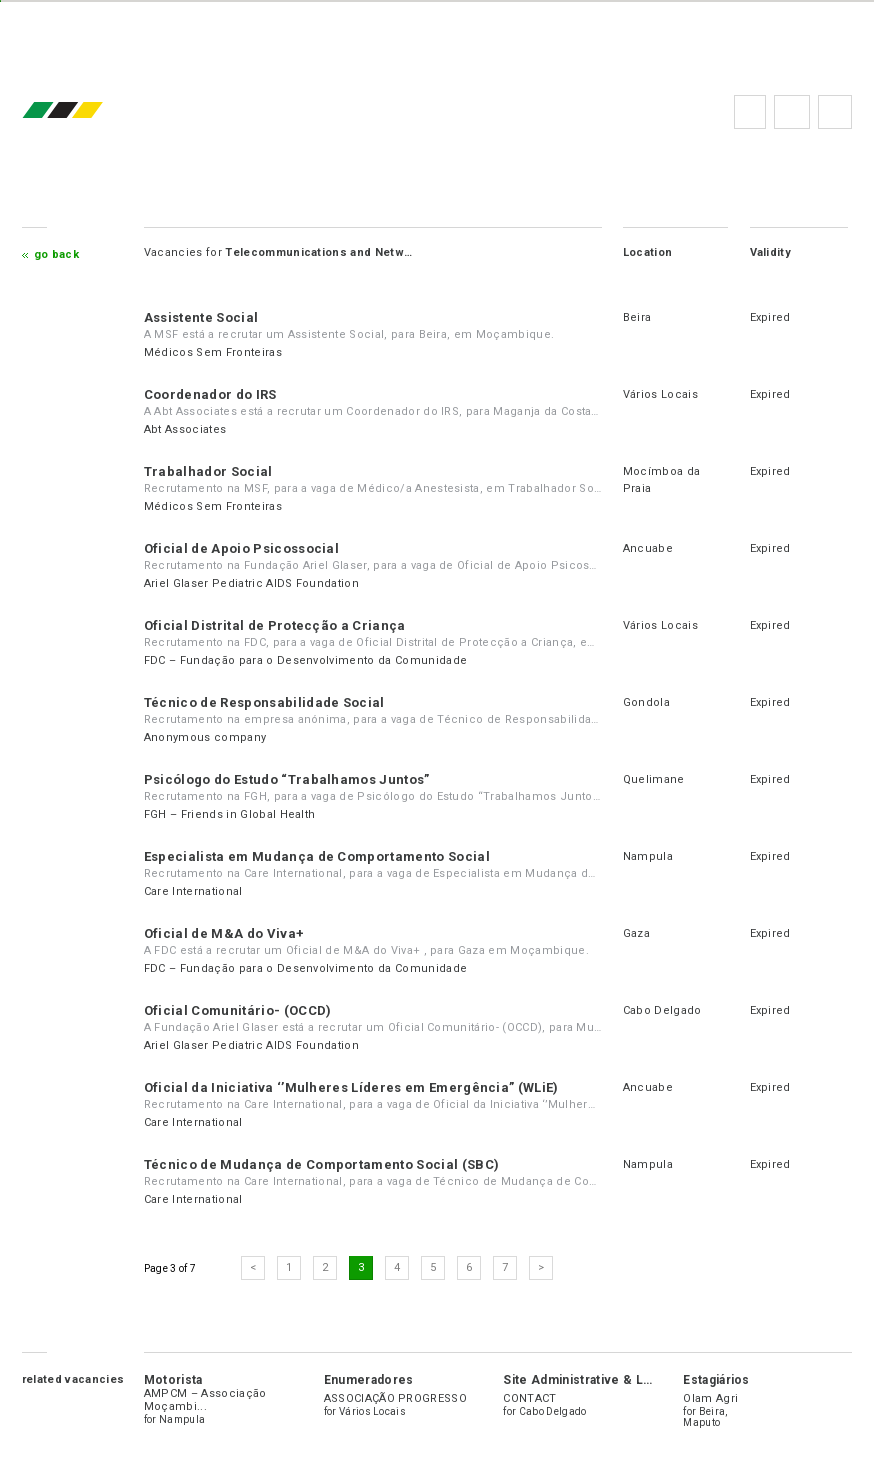 The image size is (874, 1458). What do you see at coordinates (185, 429) in the screenshot?
I see `Abt Associates` at bounding box center [185, 429].